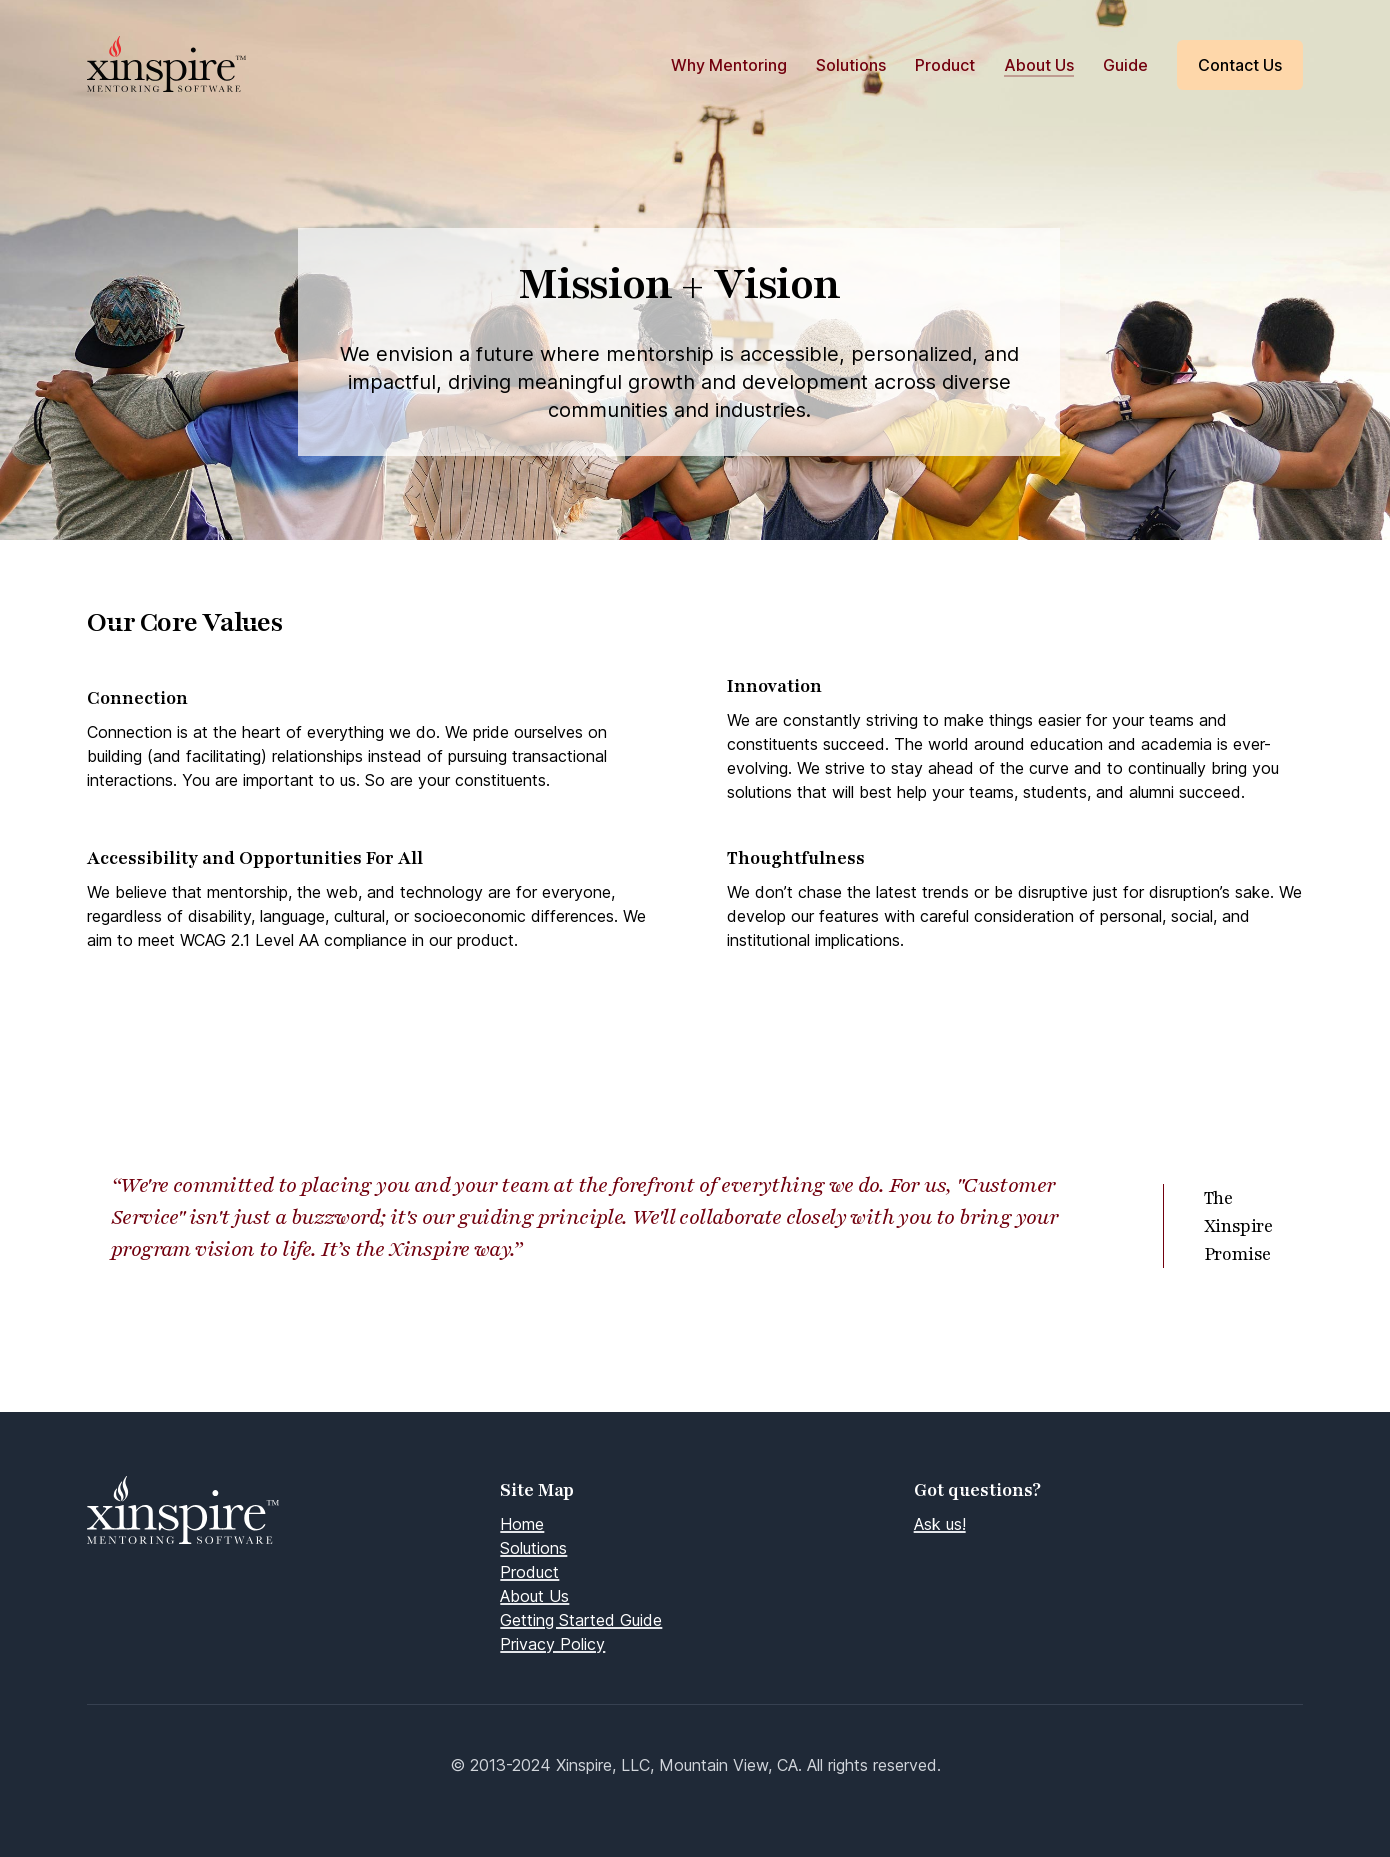 The height and width of the screenshot is (1857, 1390). Describe the element at coordinates (945, 65) in the screenshot. I see `Product` at that location.